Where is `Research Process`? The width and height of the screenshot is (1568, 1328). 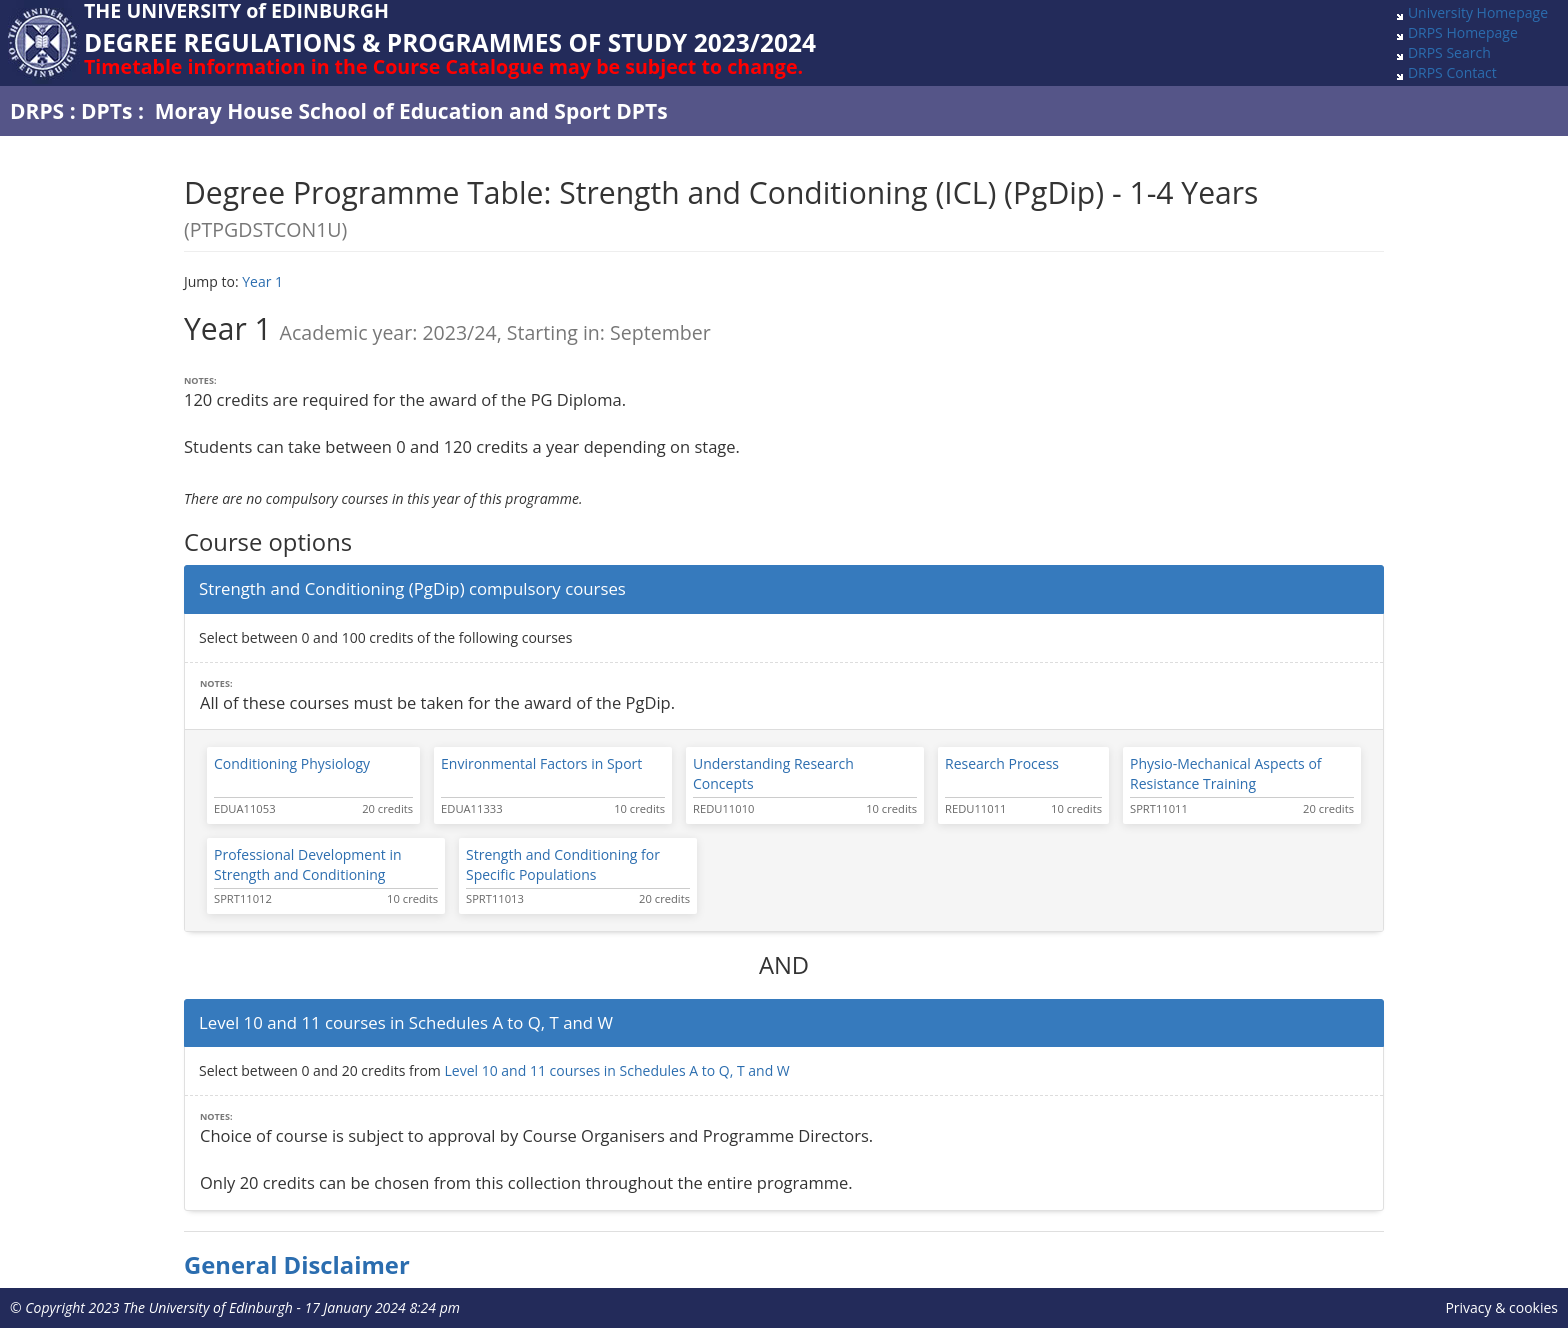 Research Process is located at coordinates (1002, 763).